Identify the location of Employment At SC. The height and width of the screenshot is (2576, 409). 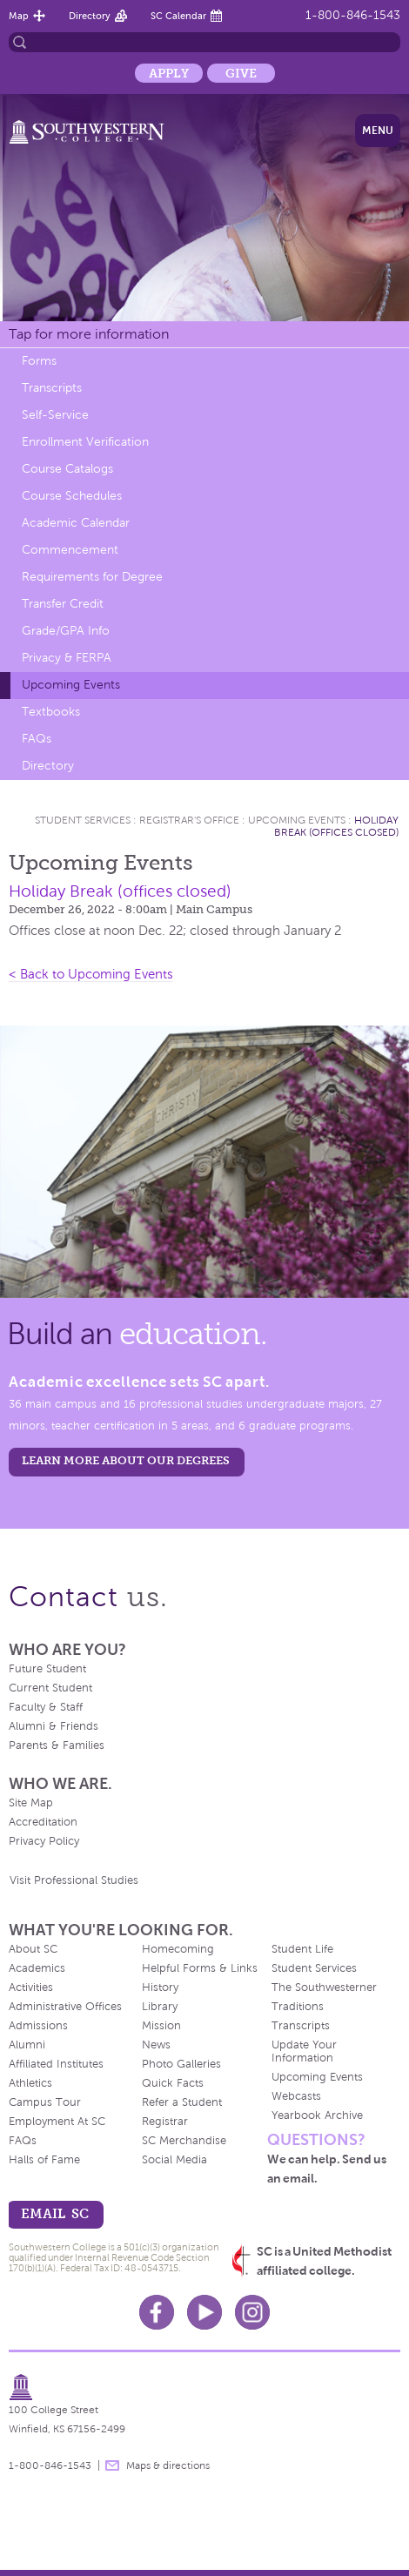
(57, 2121).